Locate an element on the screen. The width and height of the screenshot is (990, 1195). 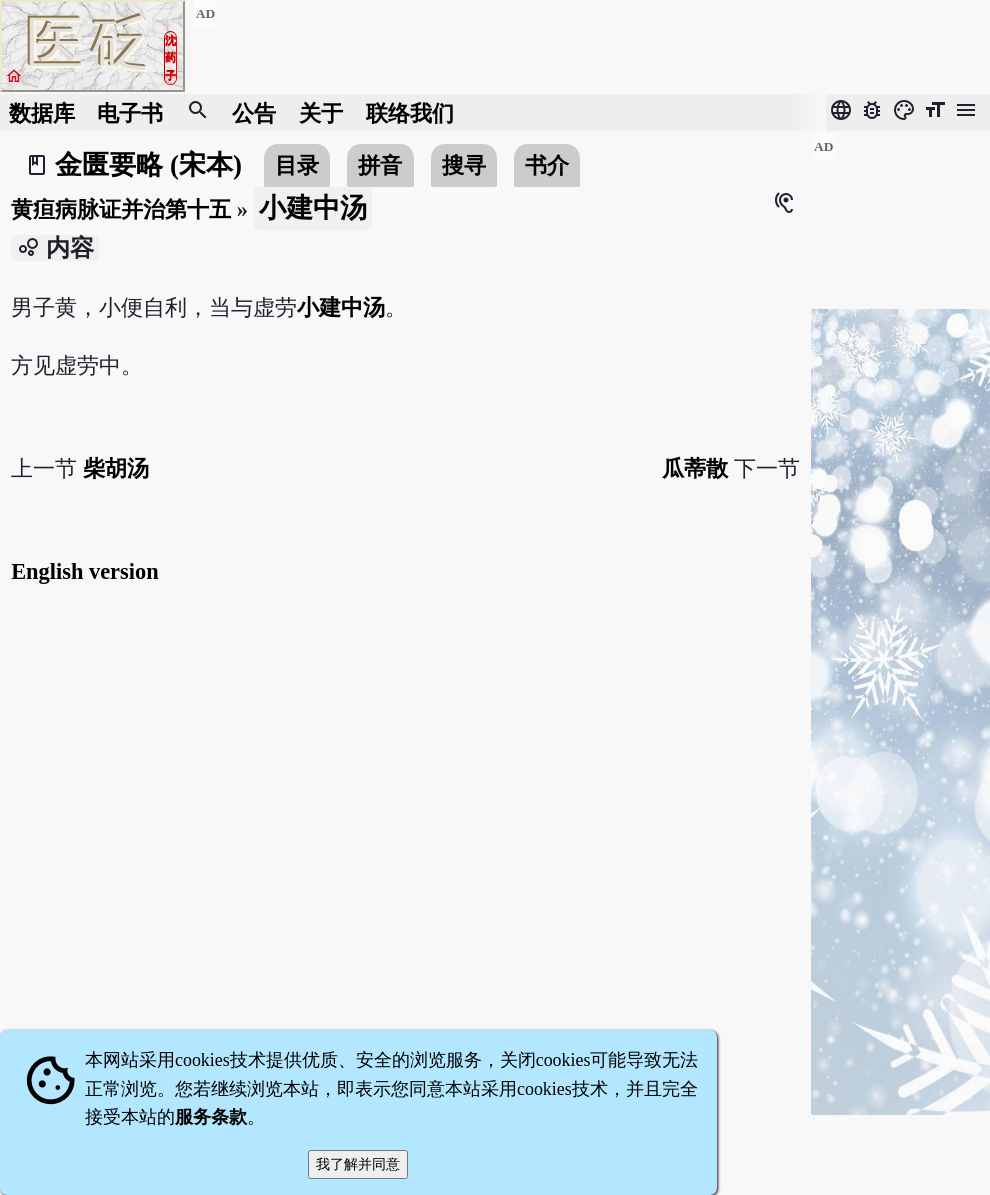
电子书 is located at coordinates (130, 112).